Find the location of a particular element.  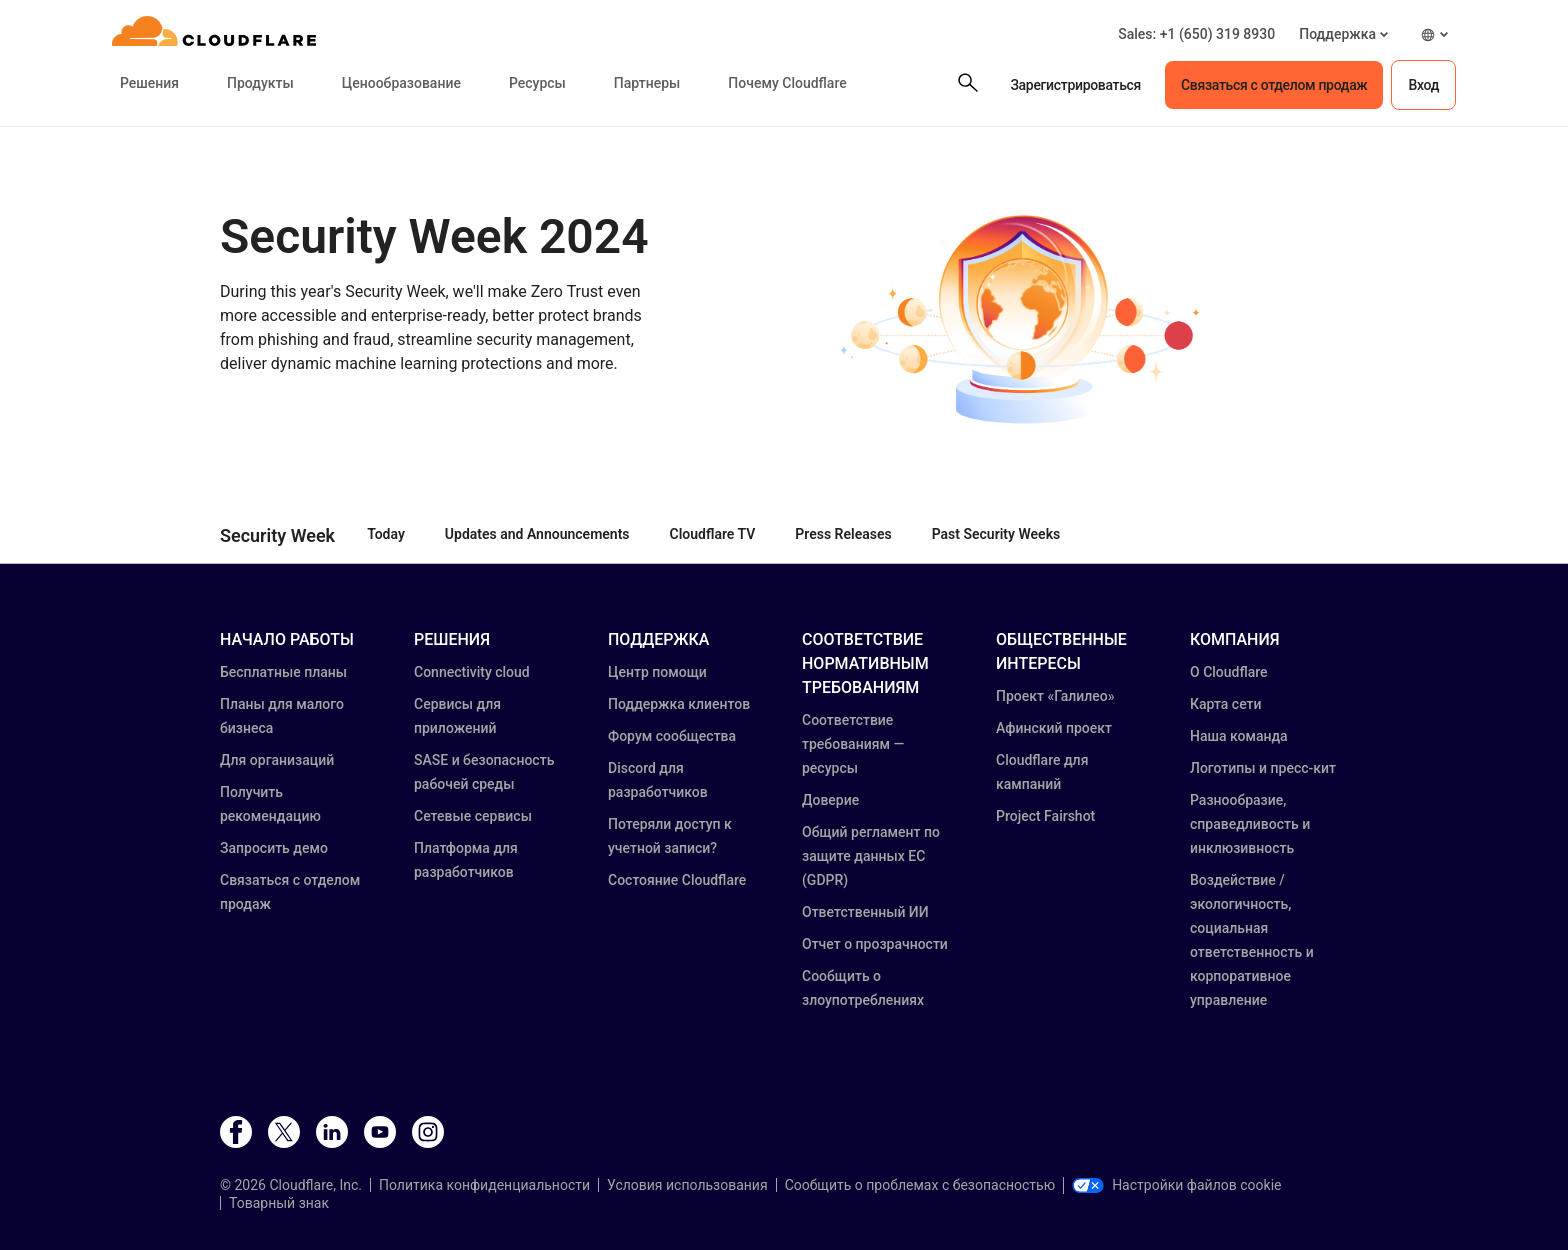

Центр помощи is located at coordinates (657, 672).